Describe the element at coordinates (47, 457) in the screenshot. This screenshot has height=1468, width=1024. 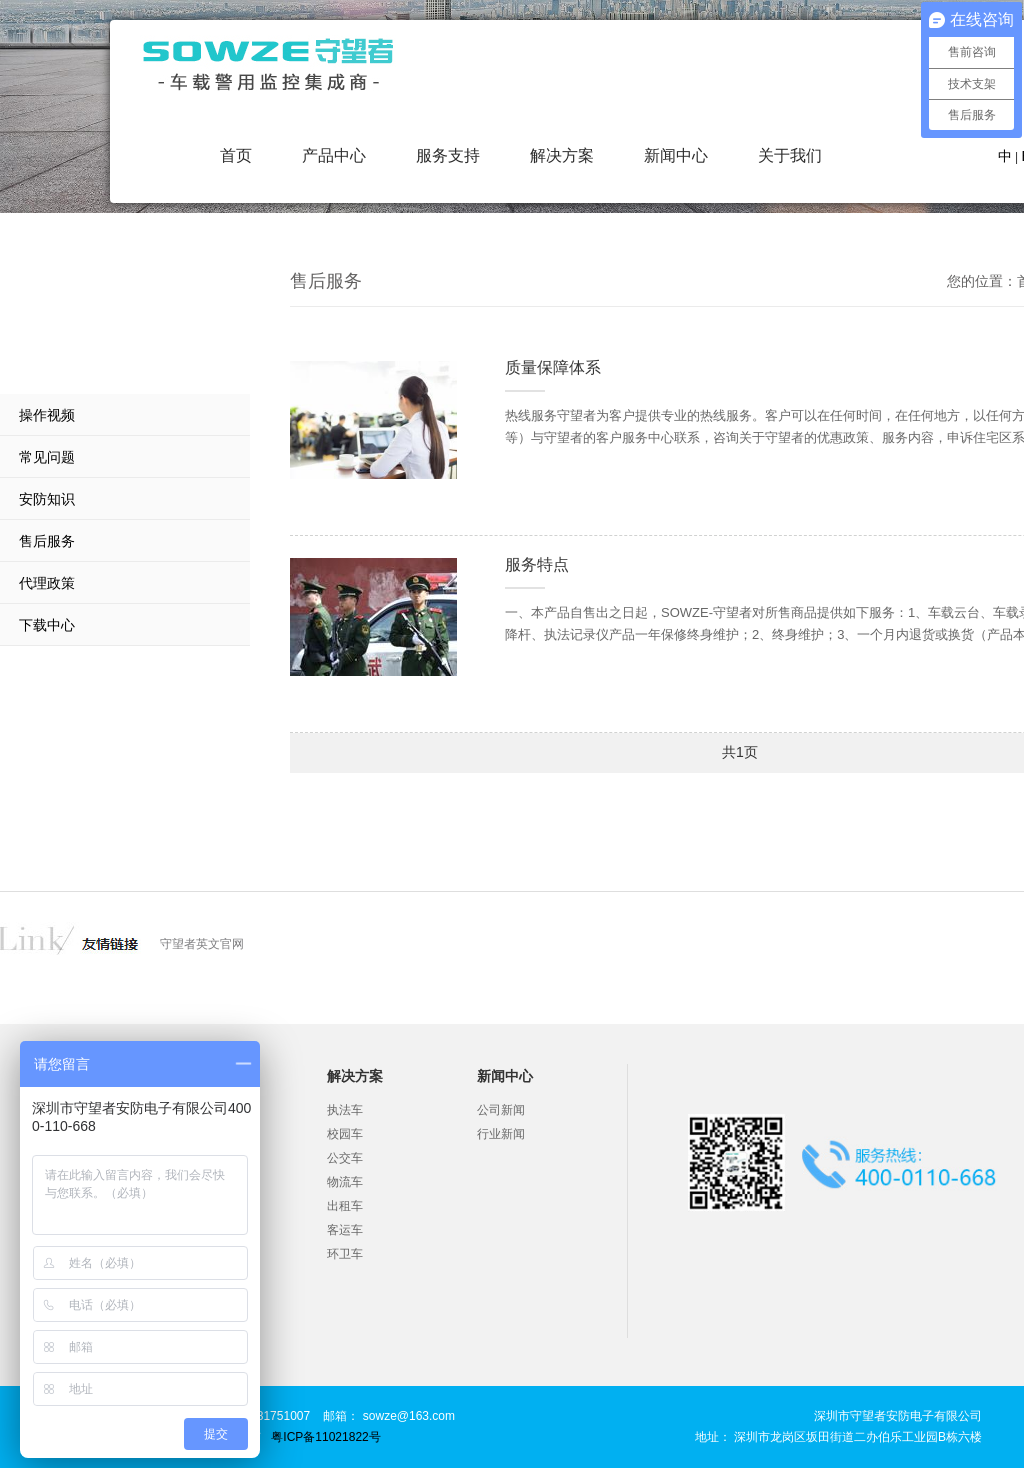
I see `常见问题` at that location.